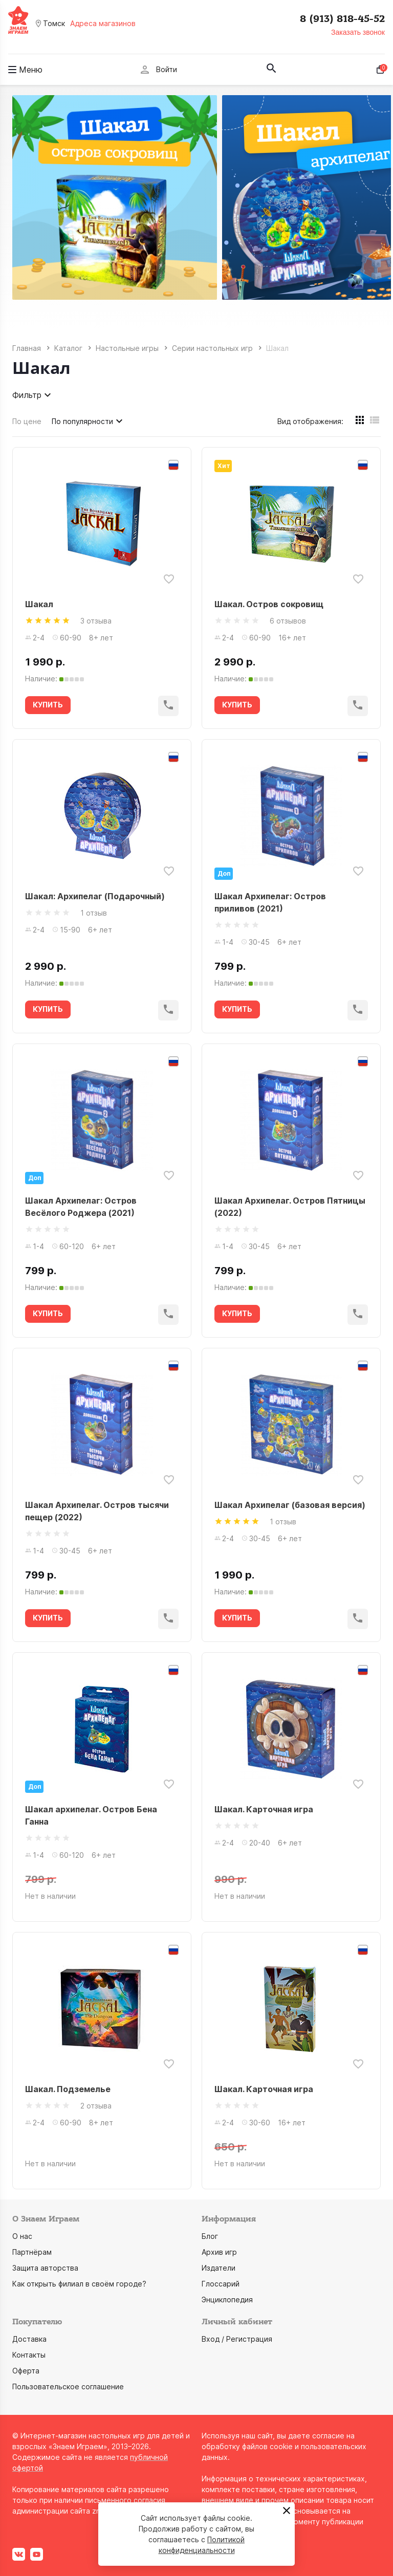 Image resolution: width=393 pixels, height=2576 pixels. I want to click on 2 отзыва, so click(96, 2105).